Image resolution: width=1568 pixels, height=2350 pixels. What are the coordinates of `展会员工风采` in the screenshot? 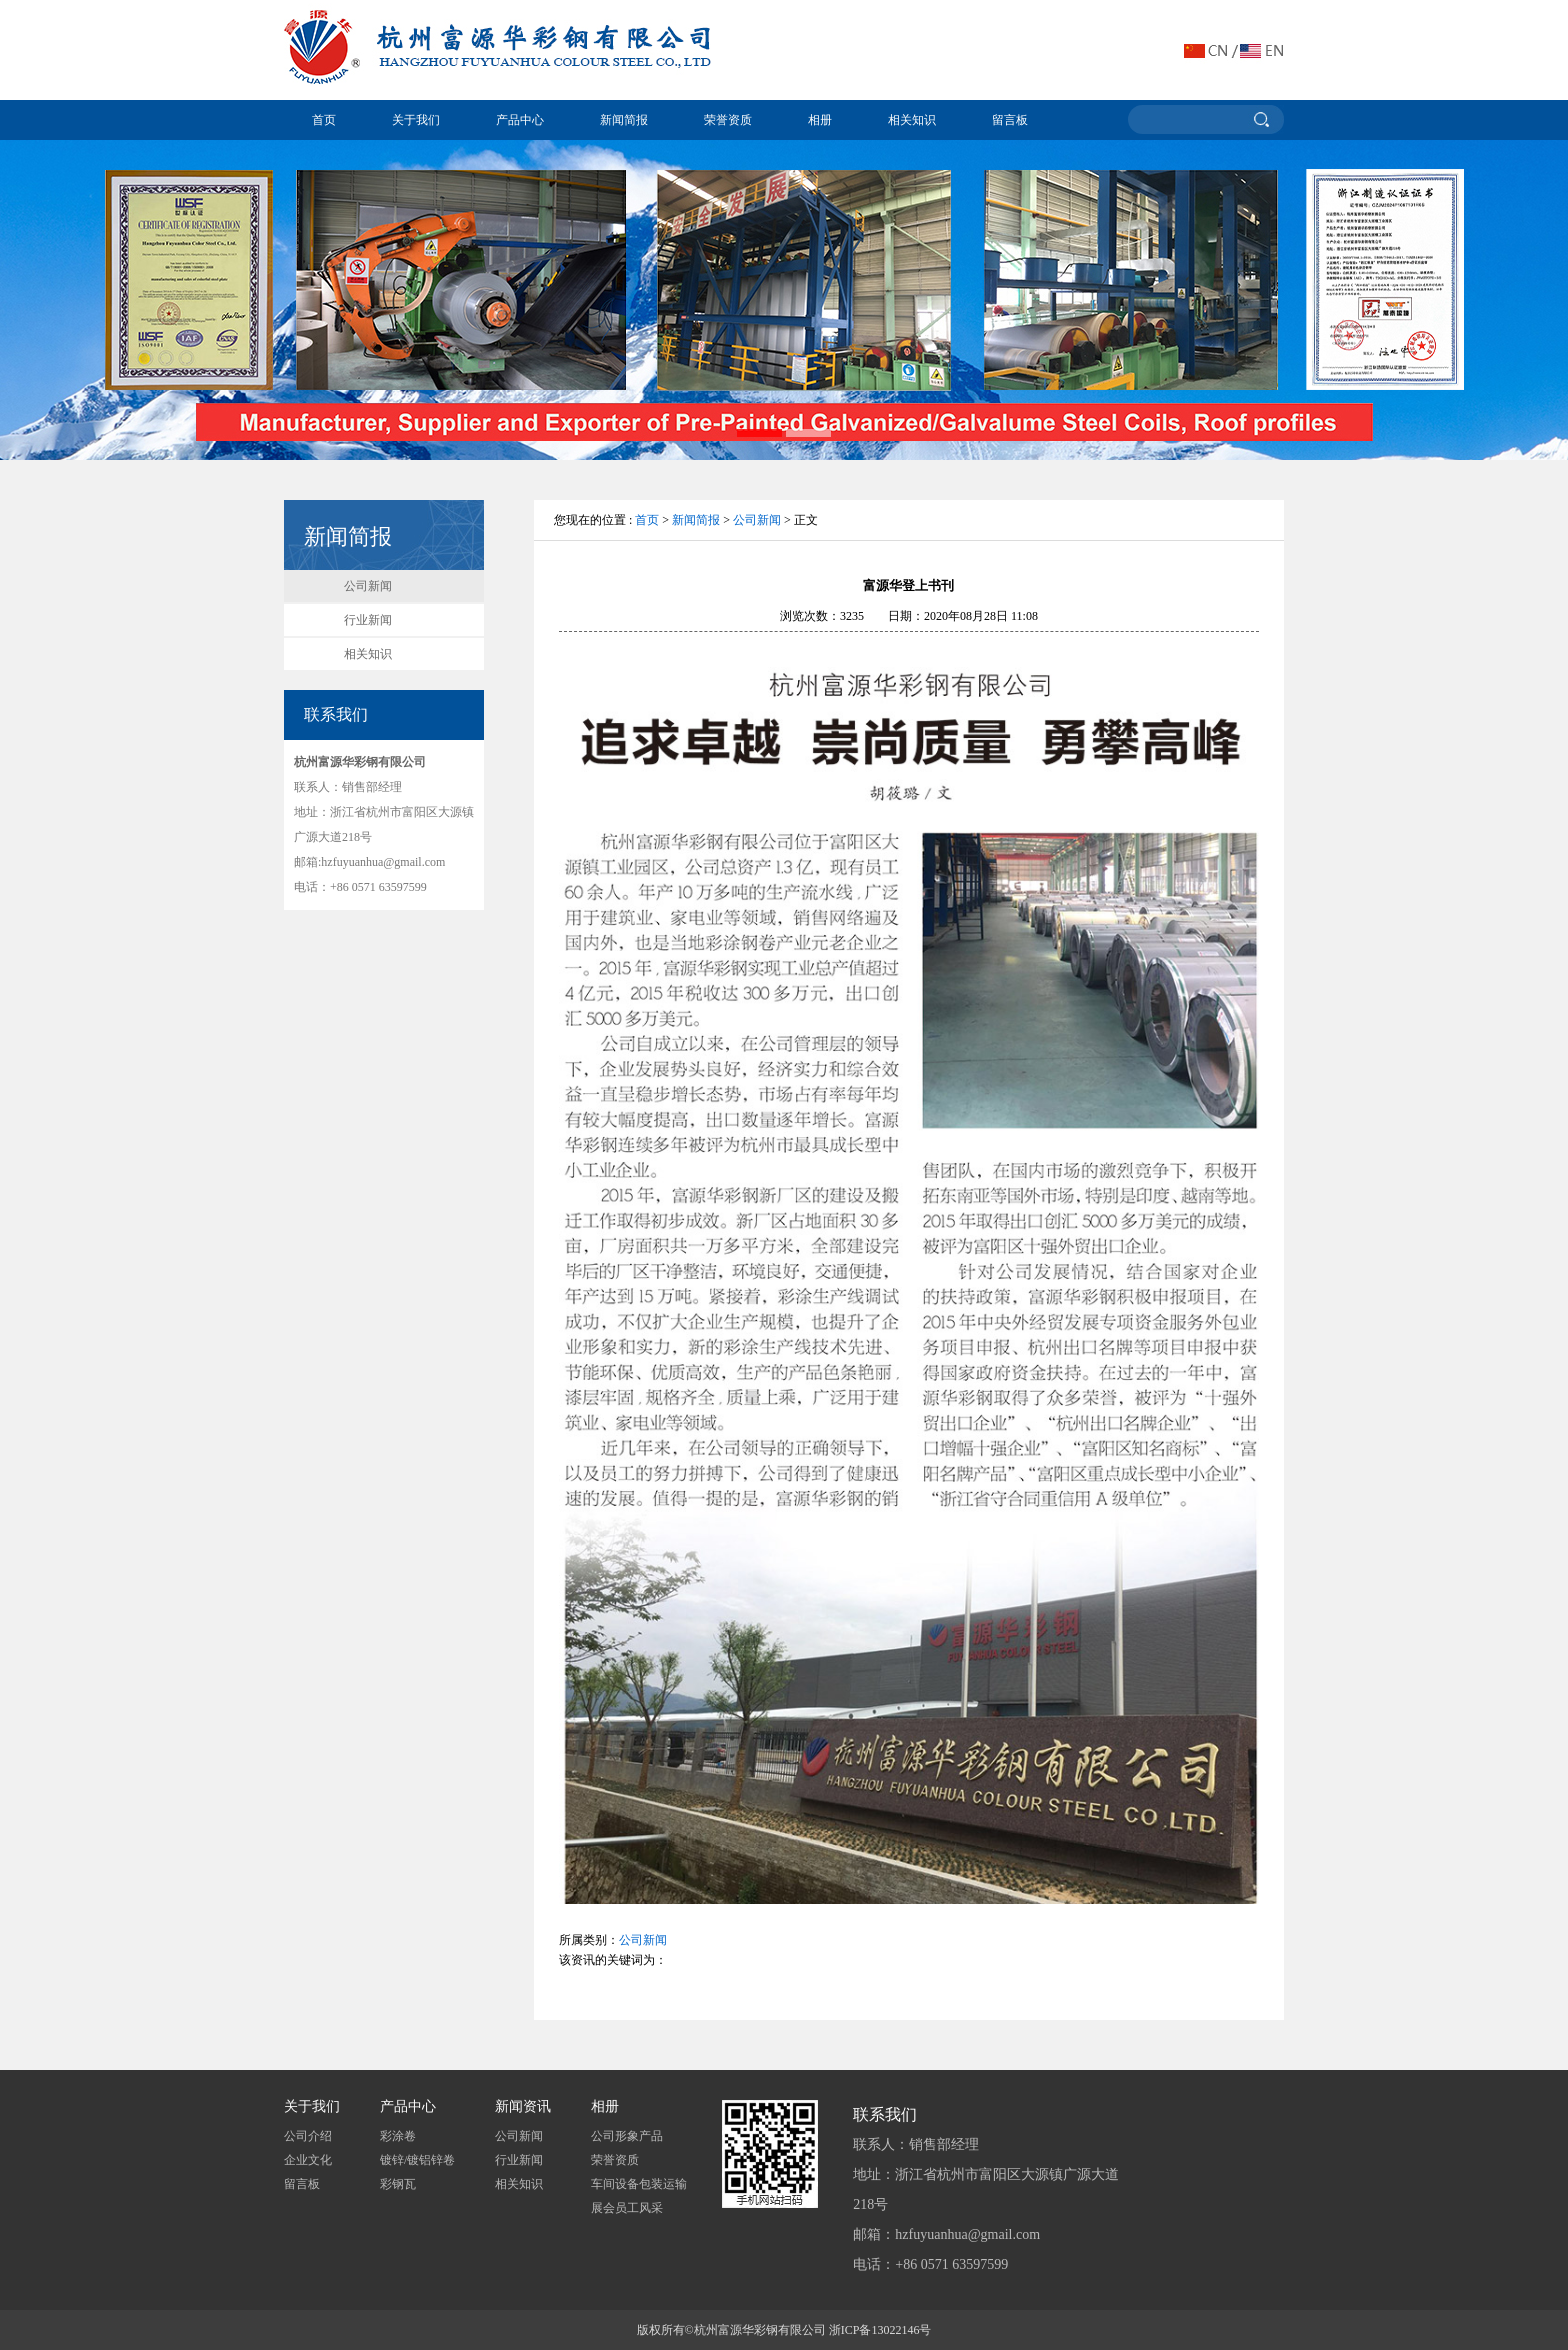 It's located at (627, 2208).